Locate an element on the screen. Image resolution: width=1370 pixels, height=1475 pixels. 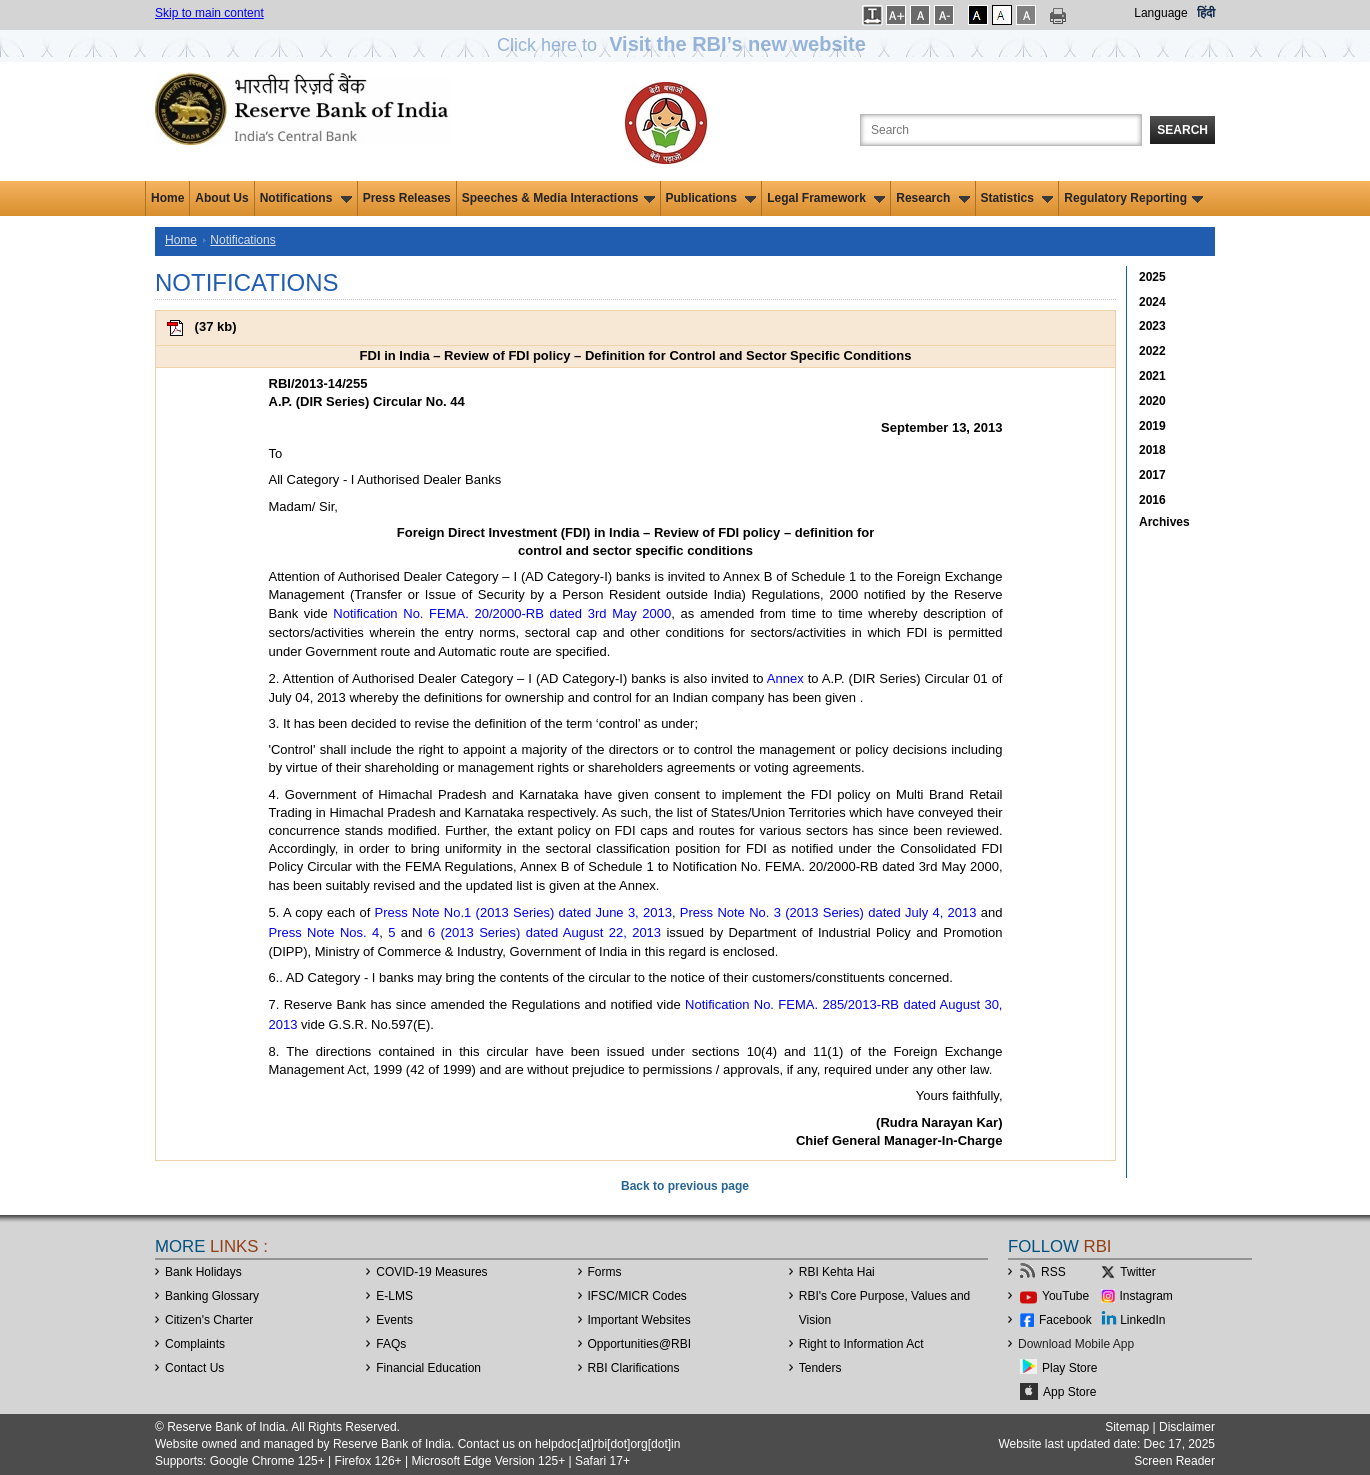
Language is located at coordinates (1160, 13).